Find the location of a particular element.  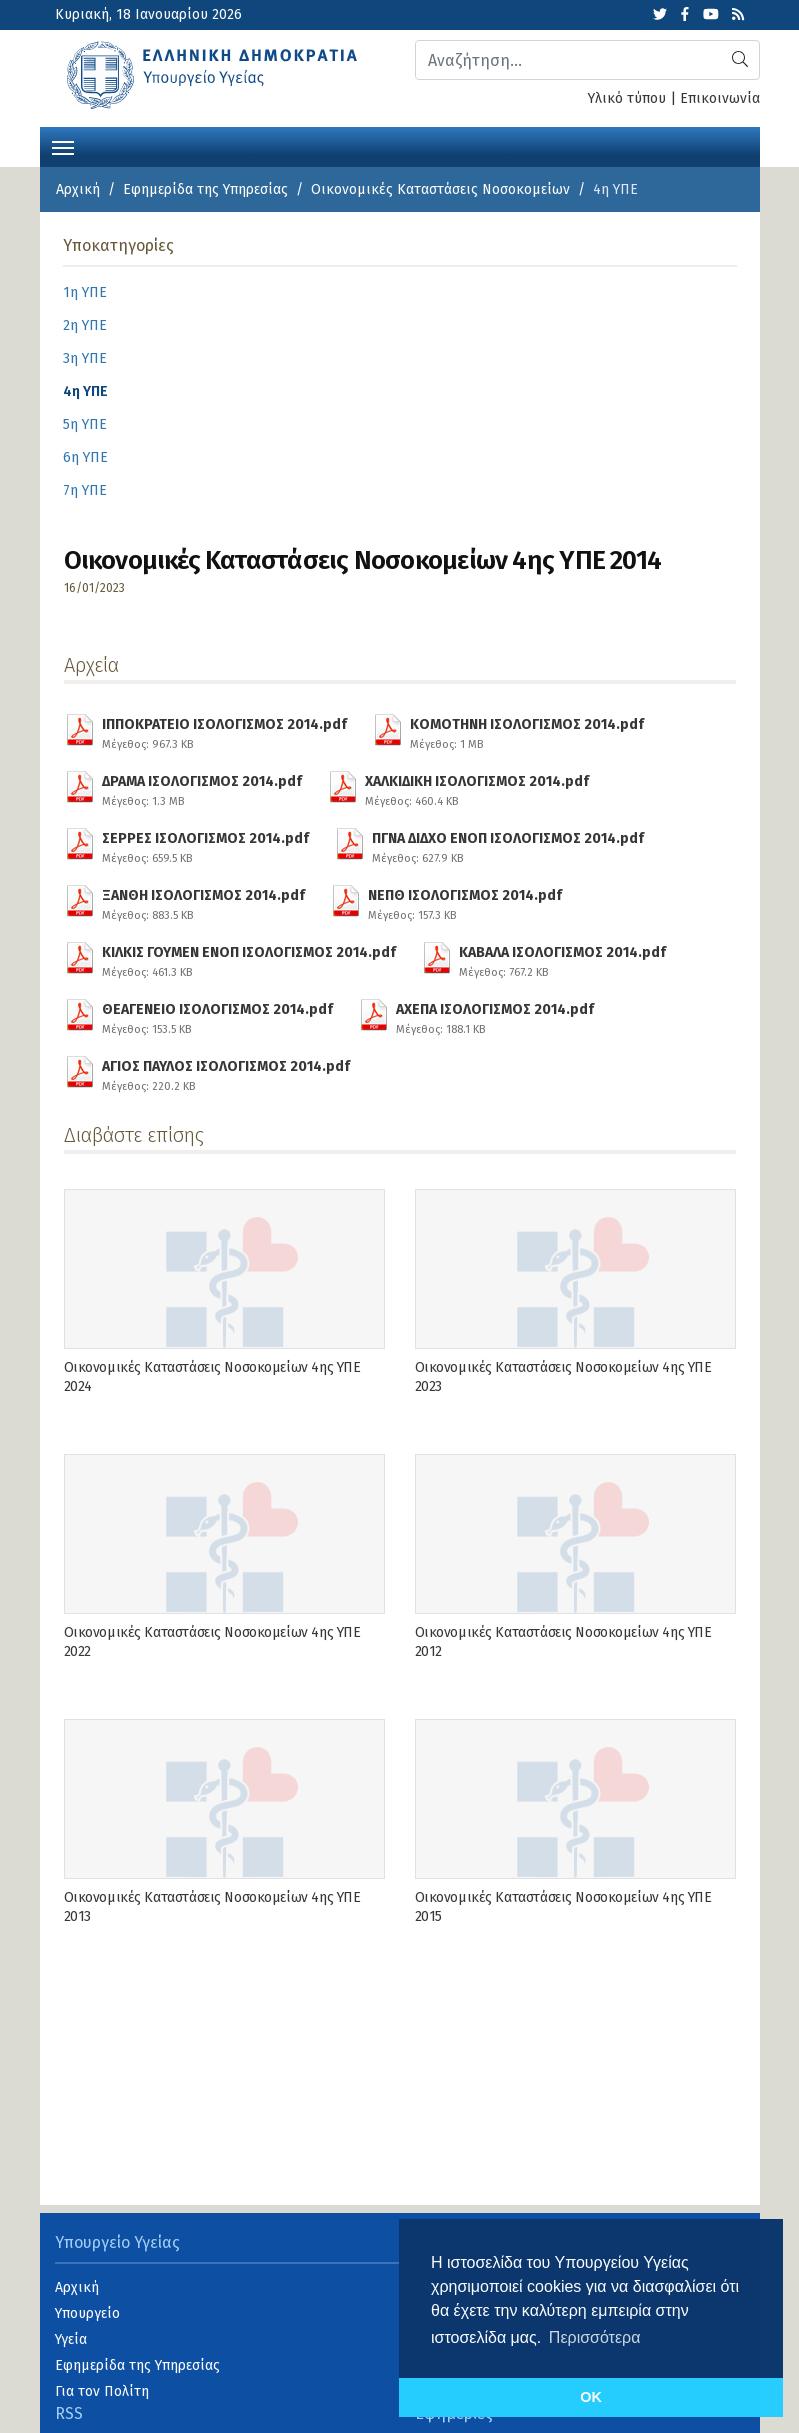

ΞΑΝΘΗ ΙΣΟΛΟΓΙΣΜΟΣ 2014.pdf is located at coordinates (203, 902).